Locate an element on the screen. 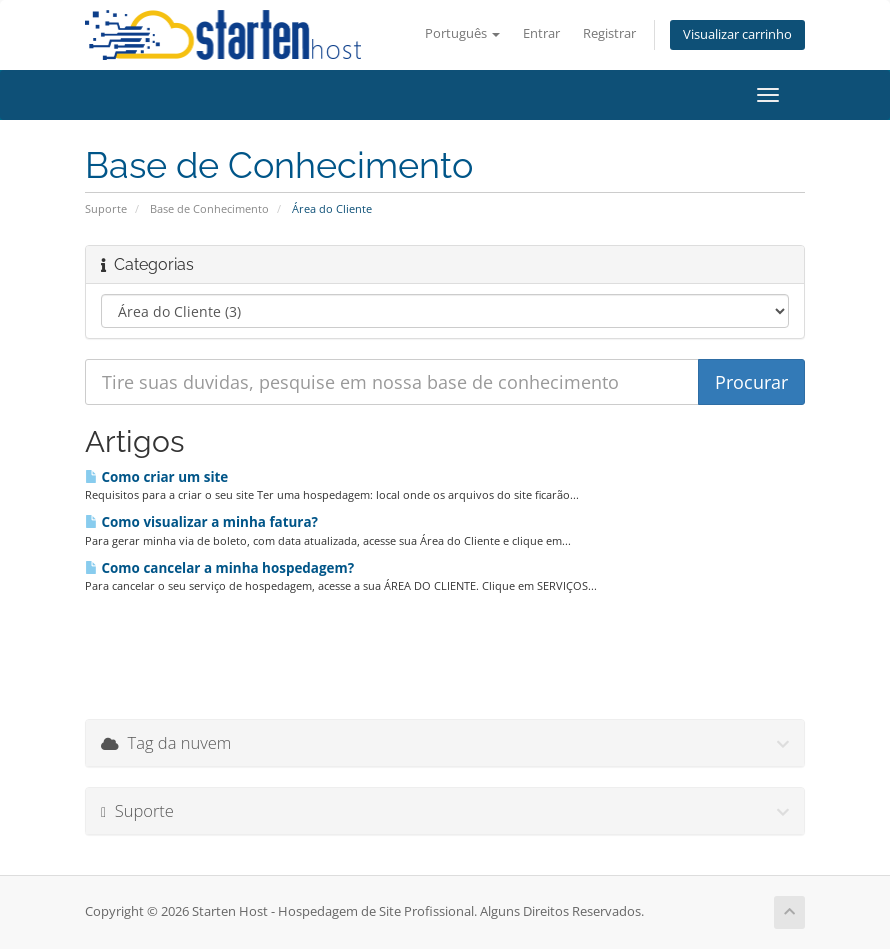  Base de Conhecimento is located at coordinates (209, 208).